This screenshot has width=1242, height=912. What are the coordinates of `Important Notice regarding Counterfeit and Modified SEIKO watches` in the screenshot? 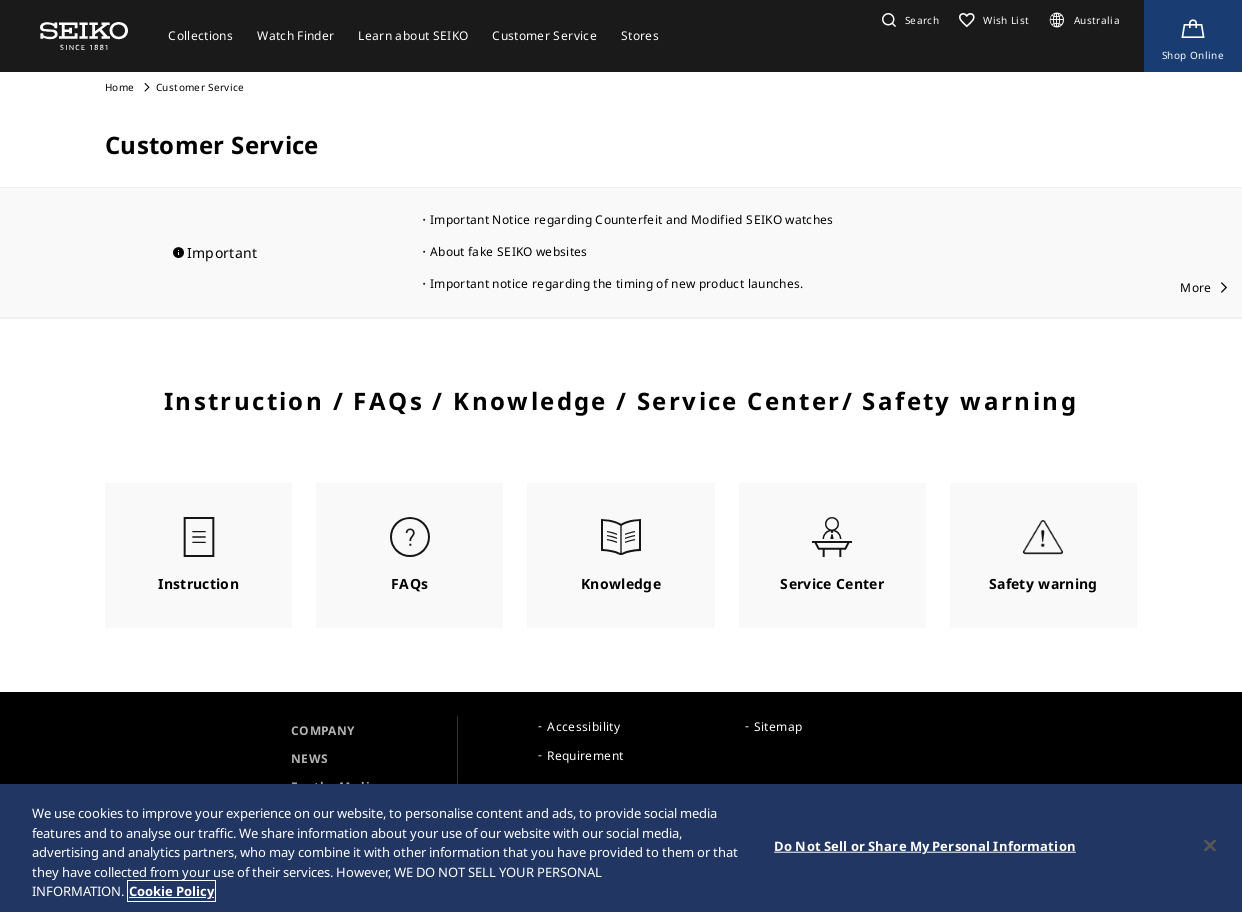 It's located at (632, 219).